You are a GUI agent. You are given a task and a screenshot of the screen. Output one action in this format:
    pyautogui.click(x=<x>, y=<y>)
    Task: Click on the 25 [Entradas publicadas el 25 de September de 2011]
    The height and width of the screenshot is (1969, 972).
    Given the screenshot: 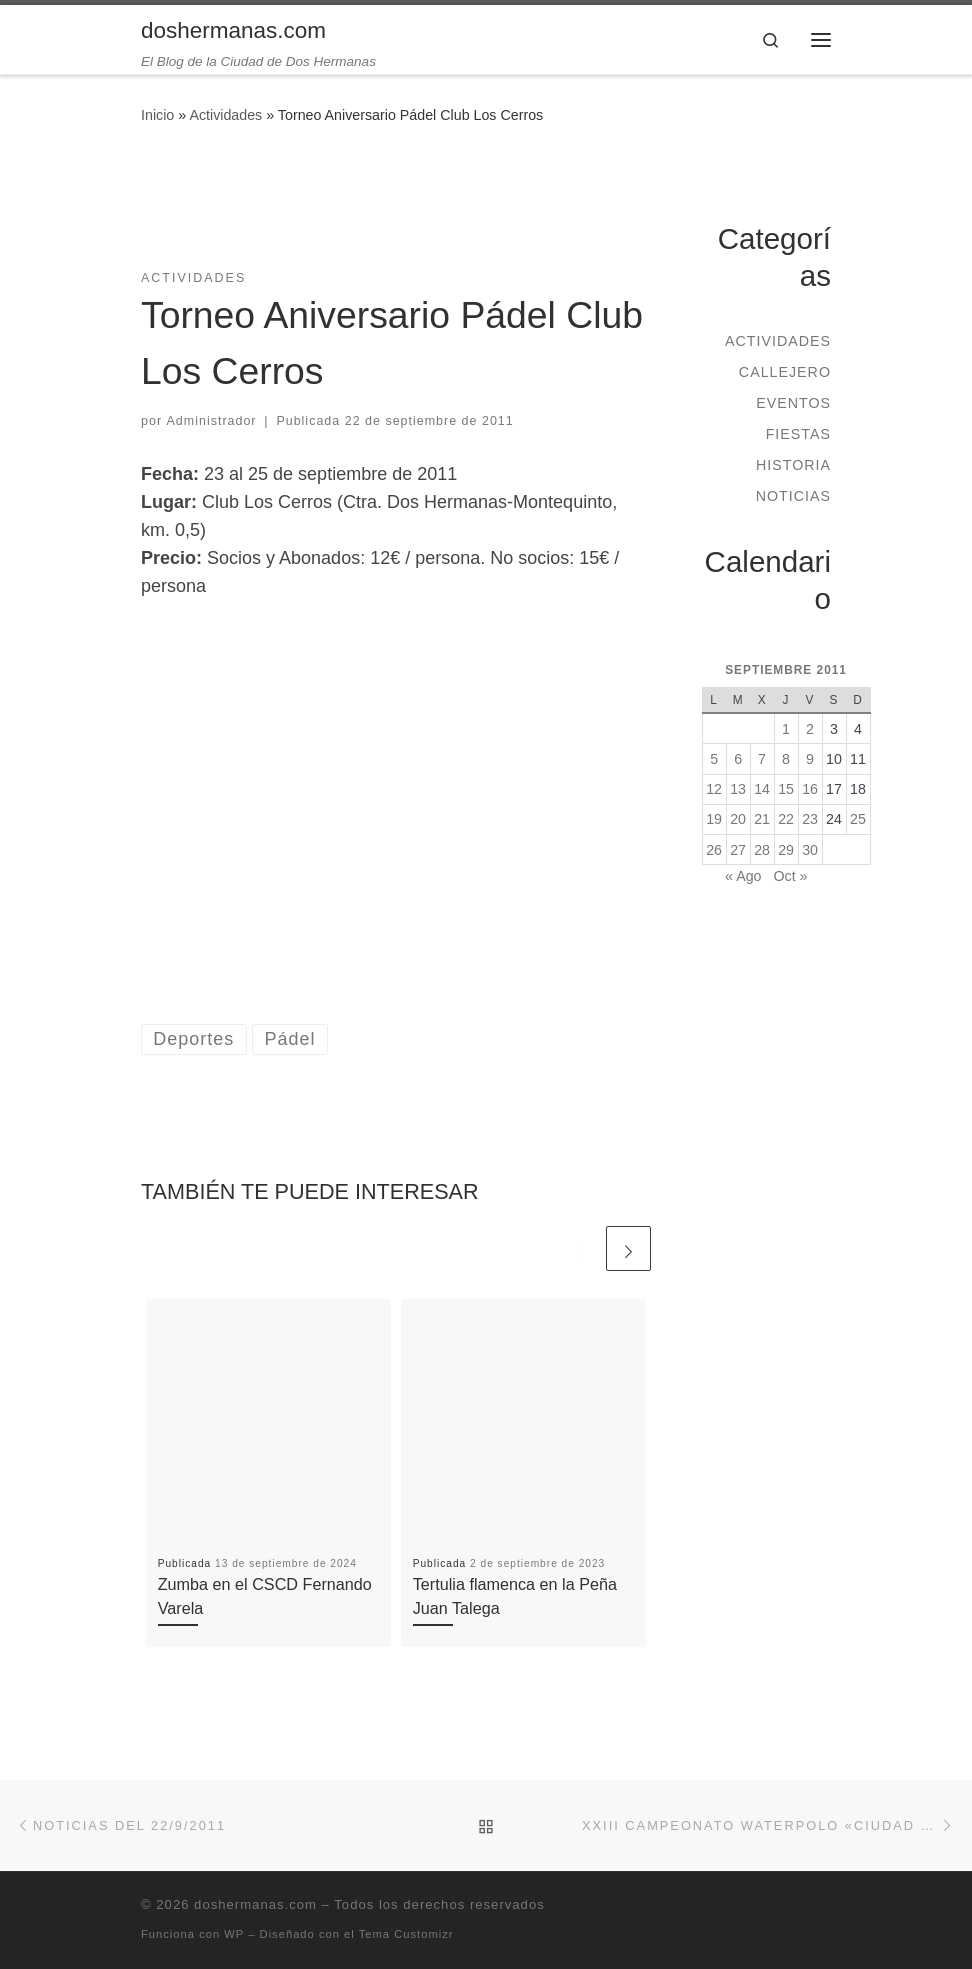 What is the action you would take?
    pyautogui.click(x=858, y=819)
    